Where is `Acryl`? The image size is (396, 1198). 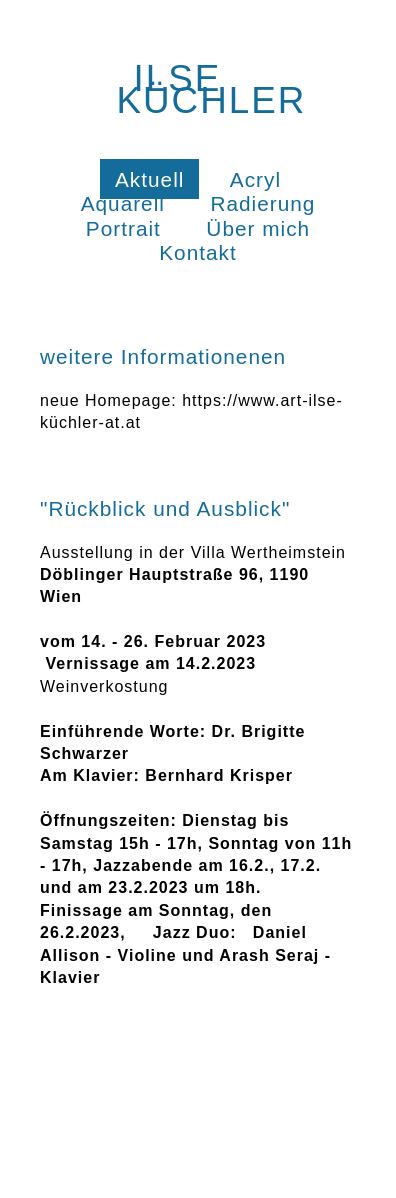
Acryl is located at coordinates (255, 179).